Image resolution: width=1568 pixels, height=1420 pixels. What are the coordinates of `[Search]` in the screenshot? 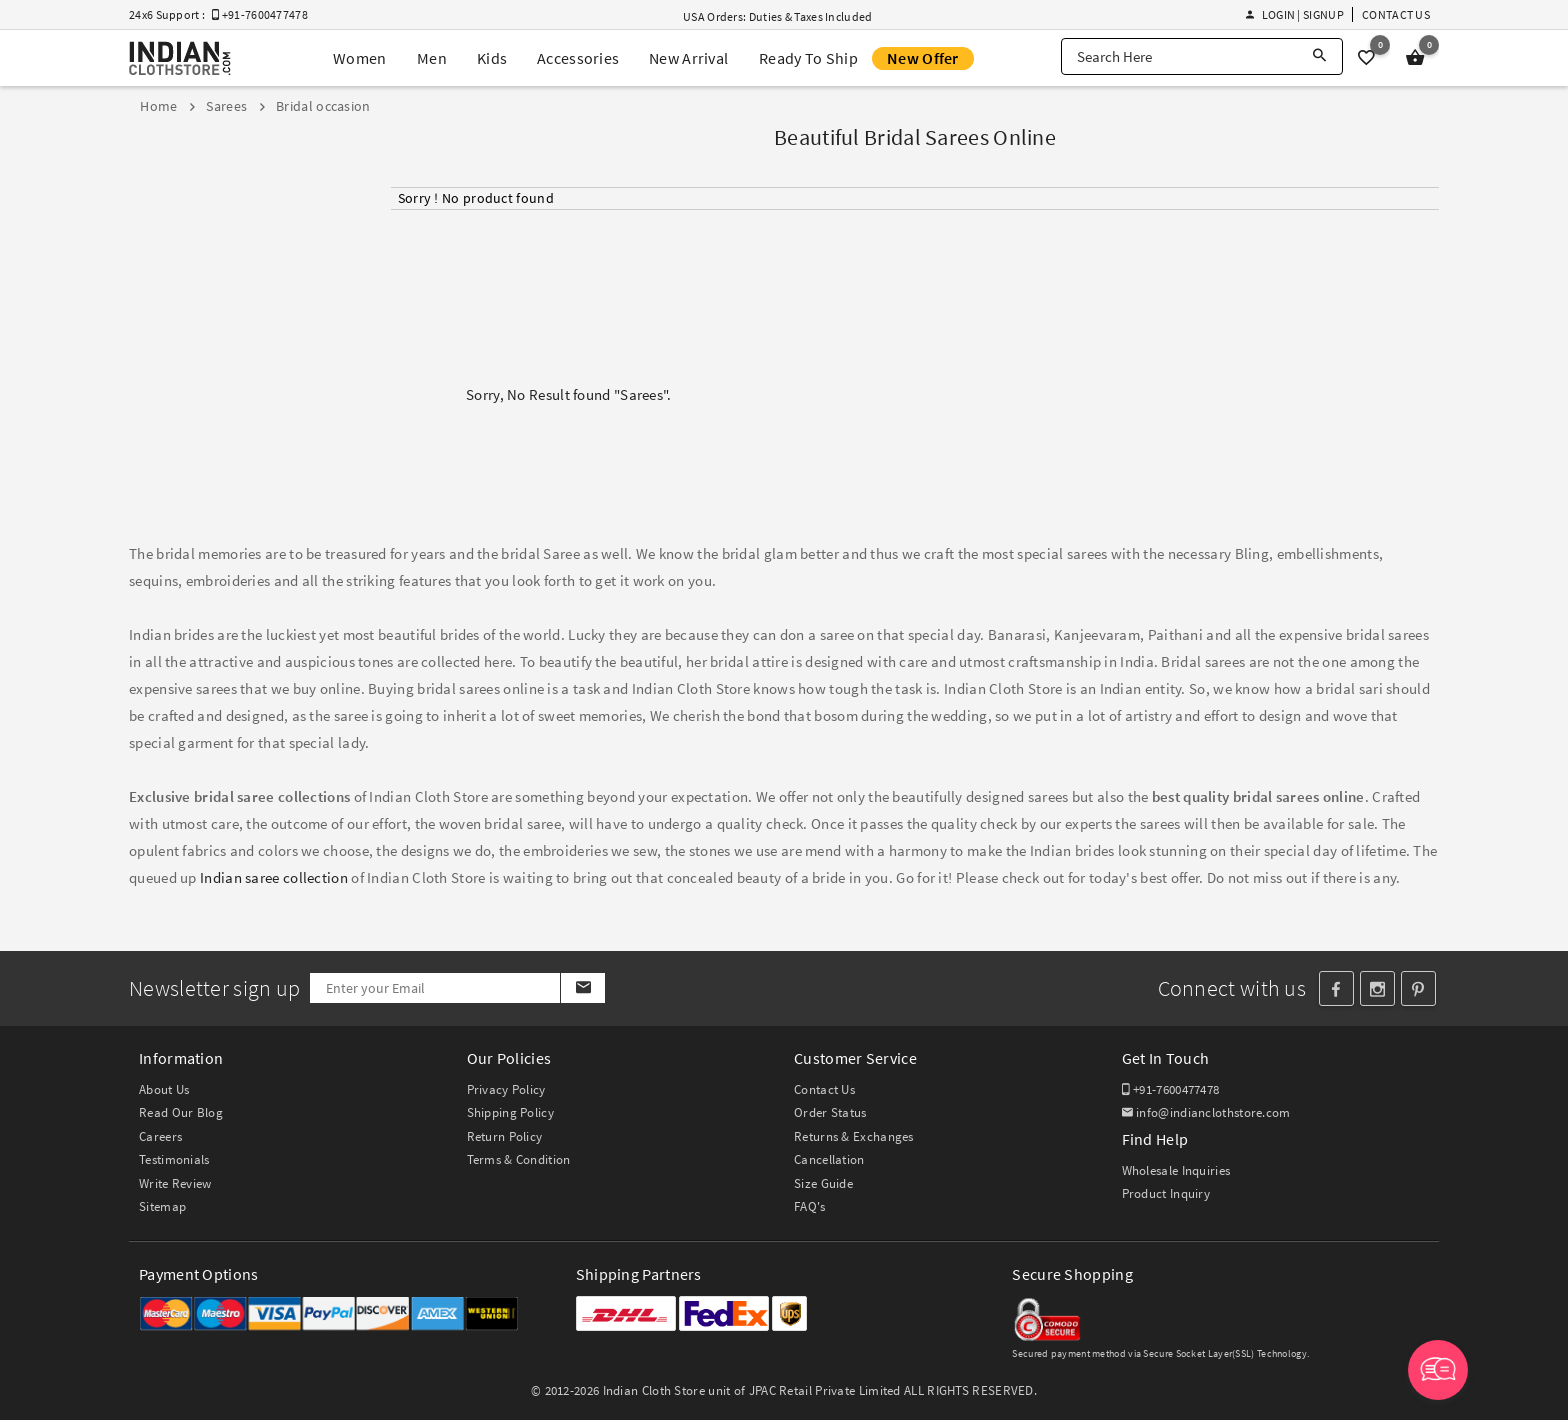 It's located at (1319, 56).